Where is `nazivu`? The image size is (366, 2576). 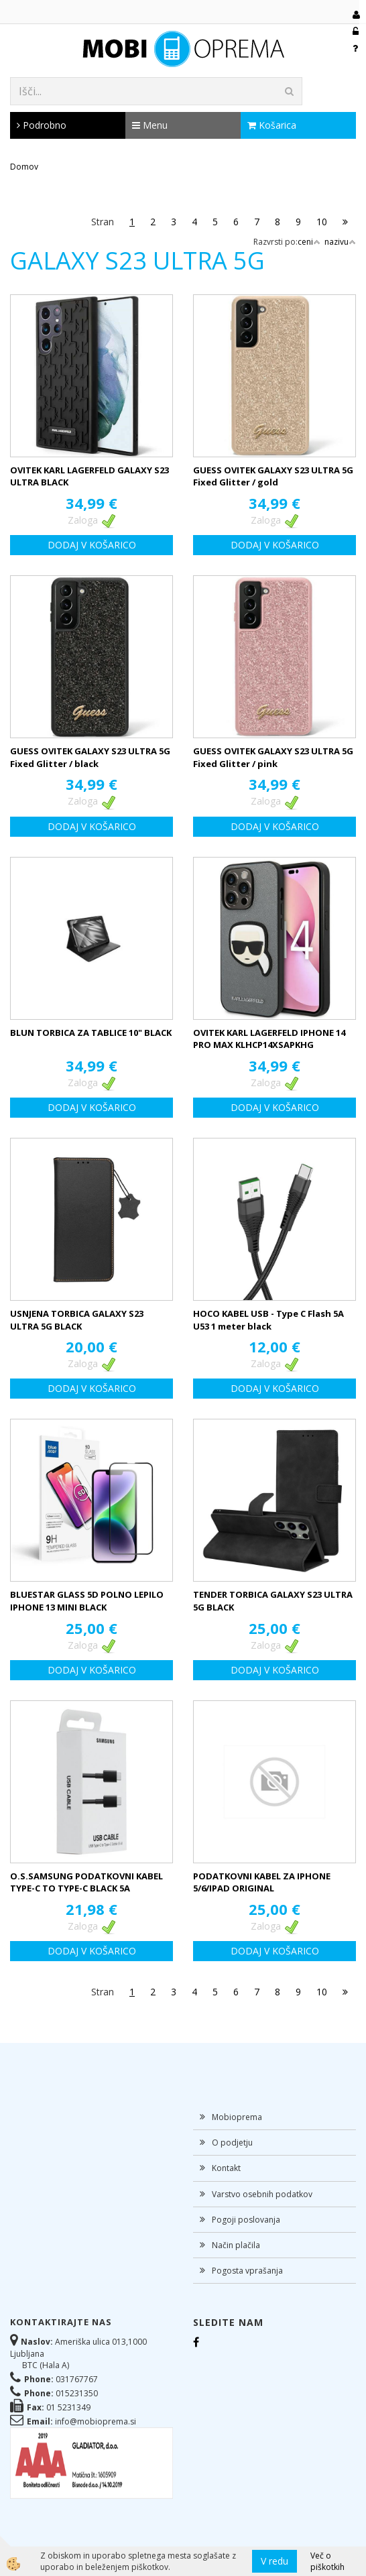
nazivu is located at coordinates (340, 241).